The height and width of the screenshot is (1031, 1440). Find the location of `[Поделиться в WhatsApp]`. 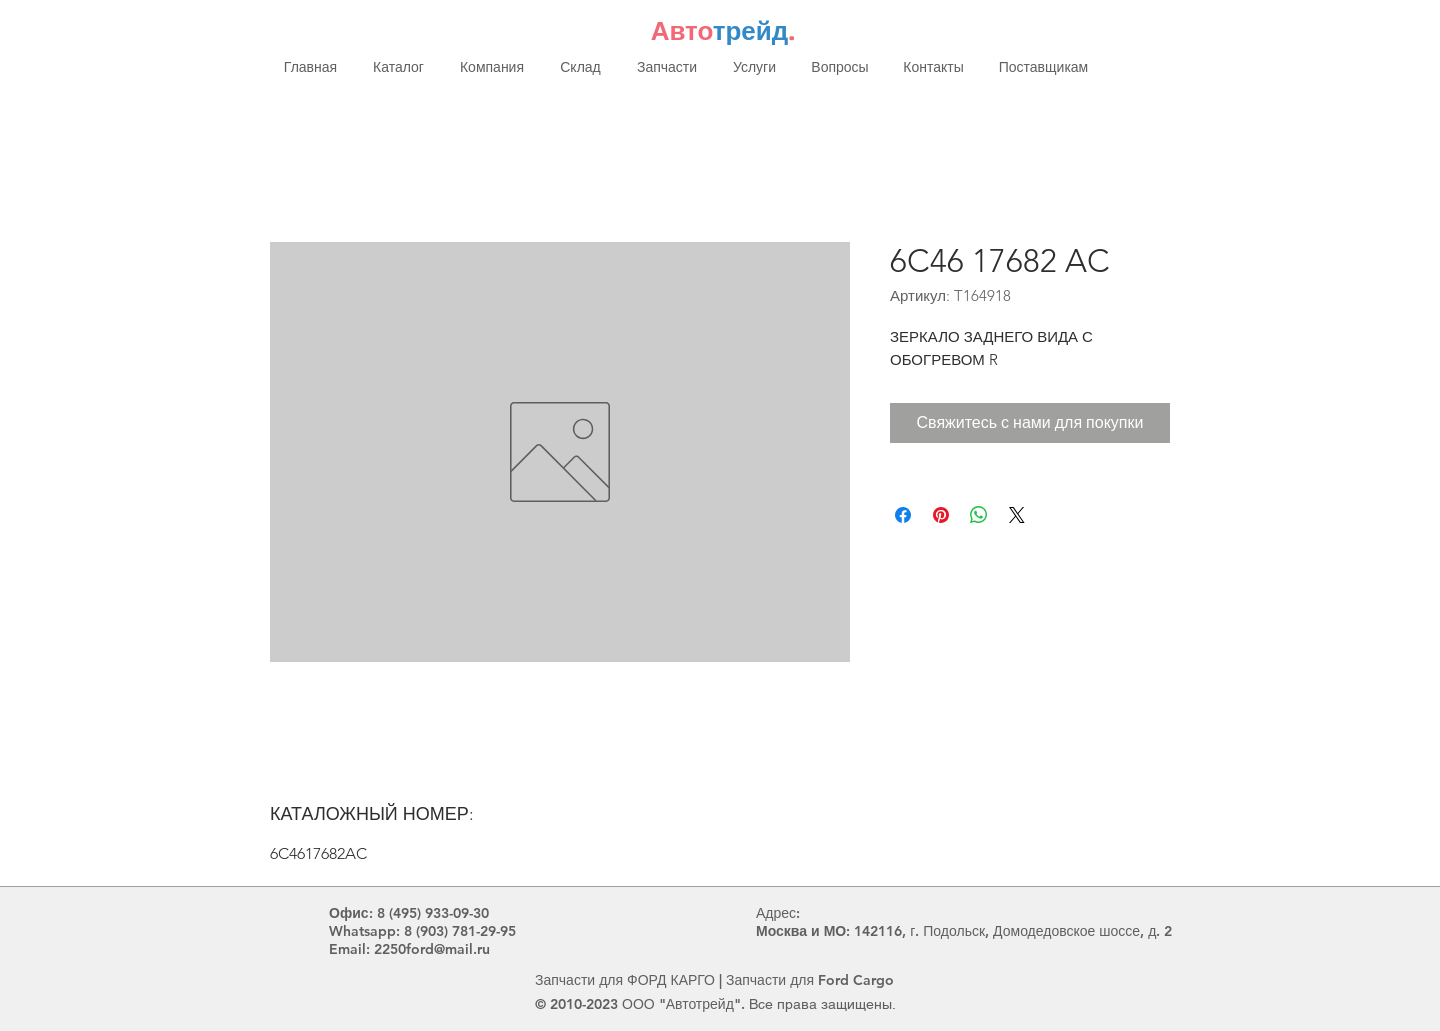

[Поделиться в WhatsApp] is located at coordinates (979, 515).